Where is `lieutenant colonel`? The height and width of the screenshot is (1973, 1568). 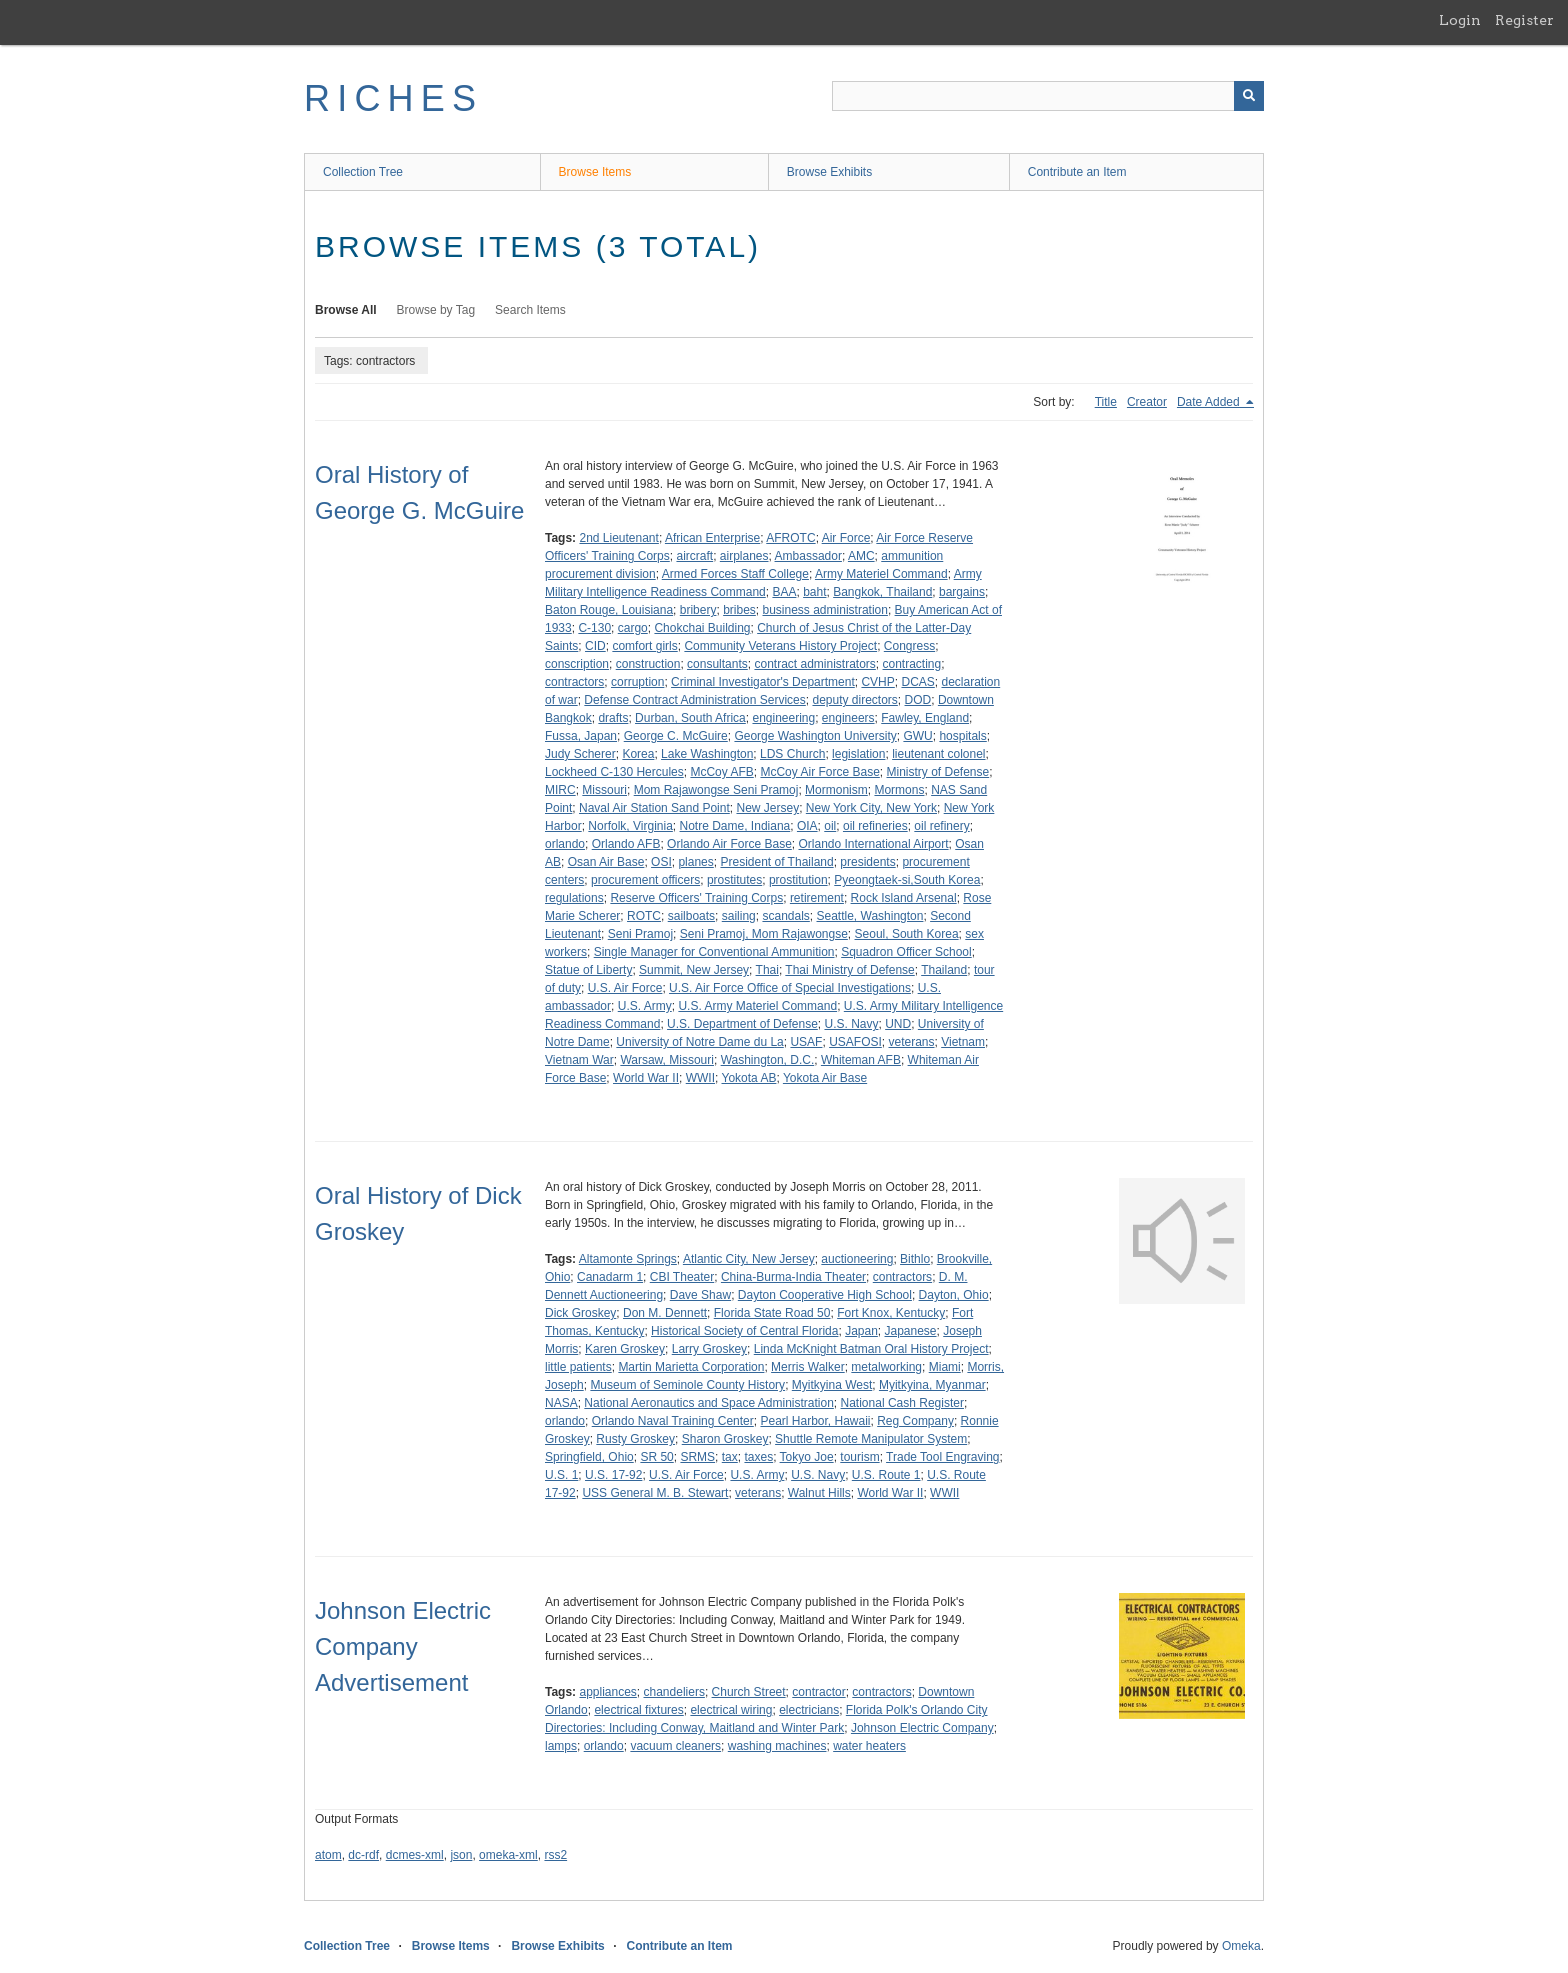 lieutenant colonel is located at coordinates (938, 754).